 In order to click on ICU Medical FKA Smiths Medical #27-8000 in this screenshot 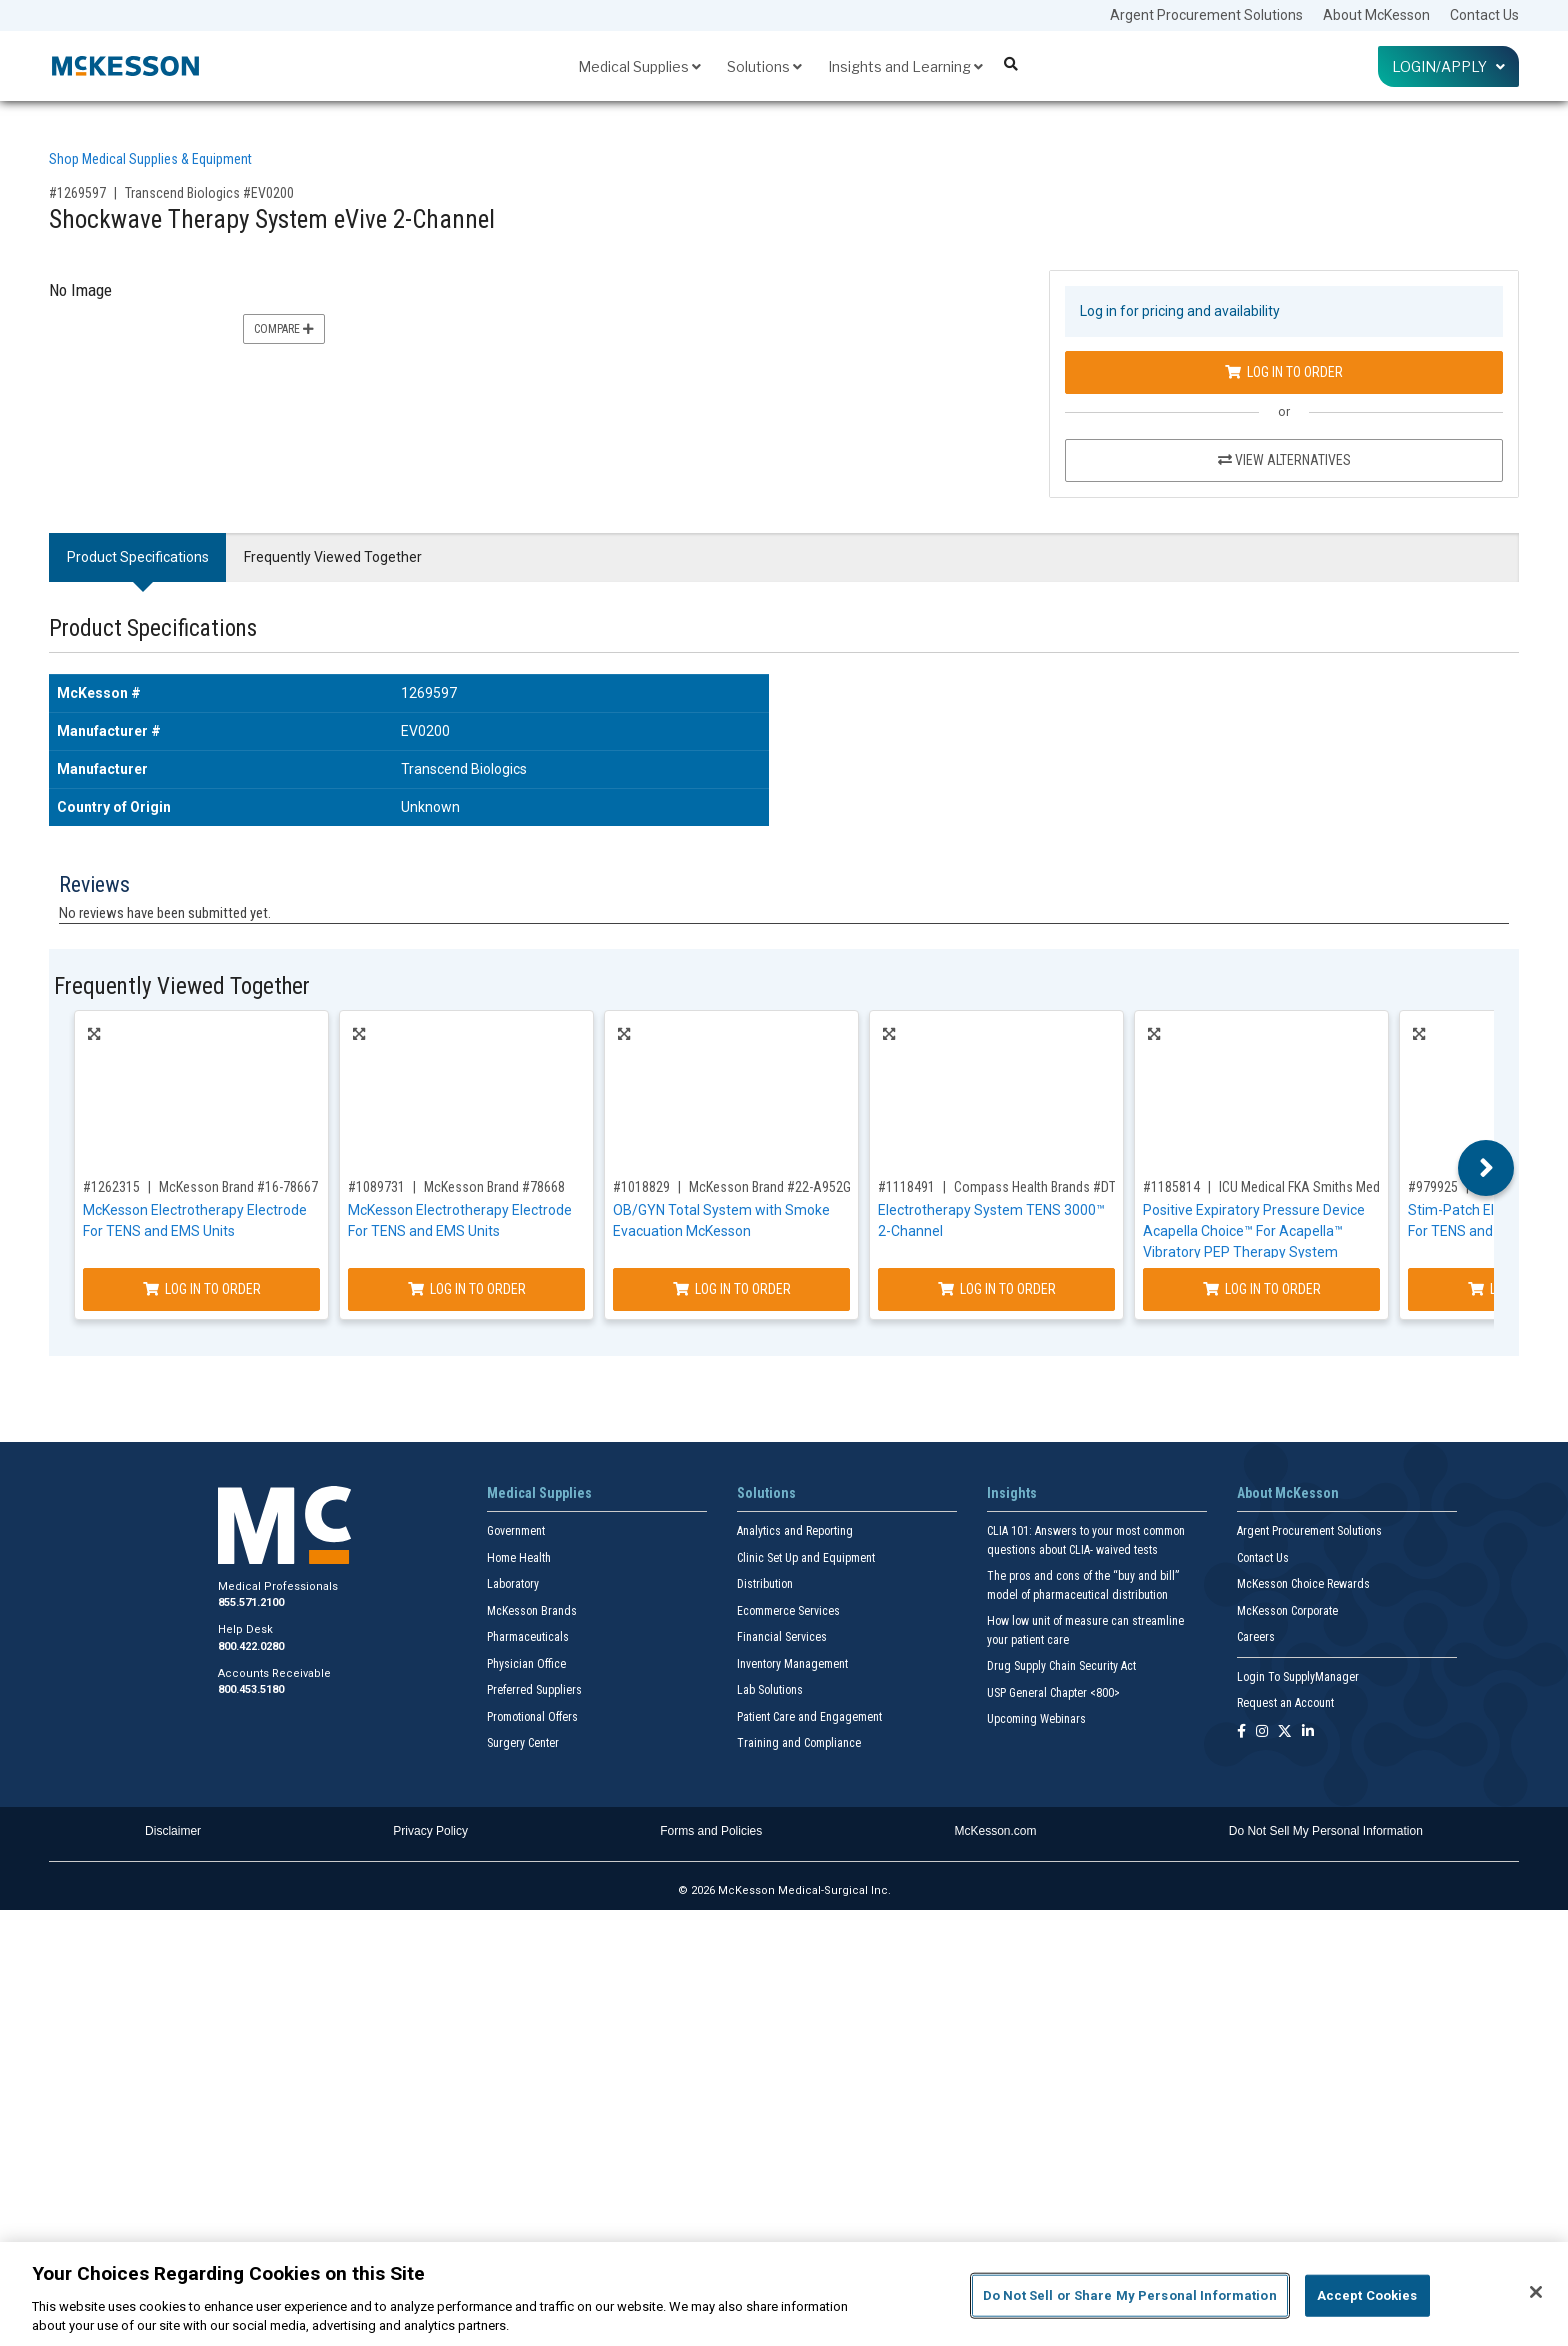, I will do `click(1338, 1187)`.